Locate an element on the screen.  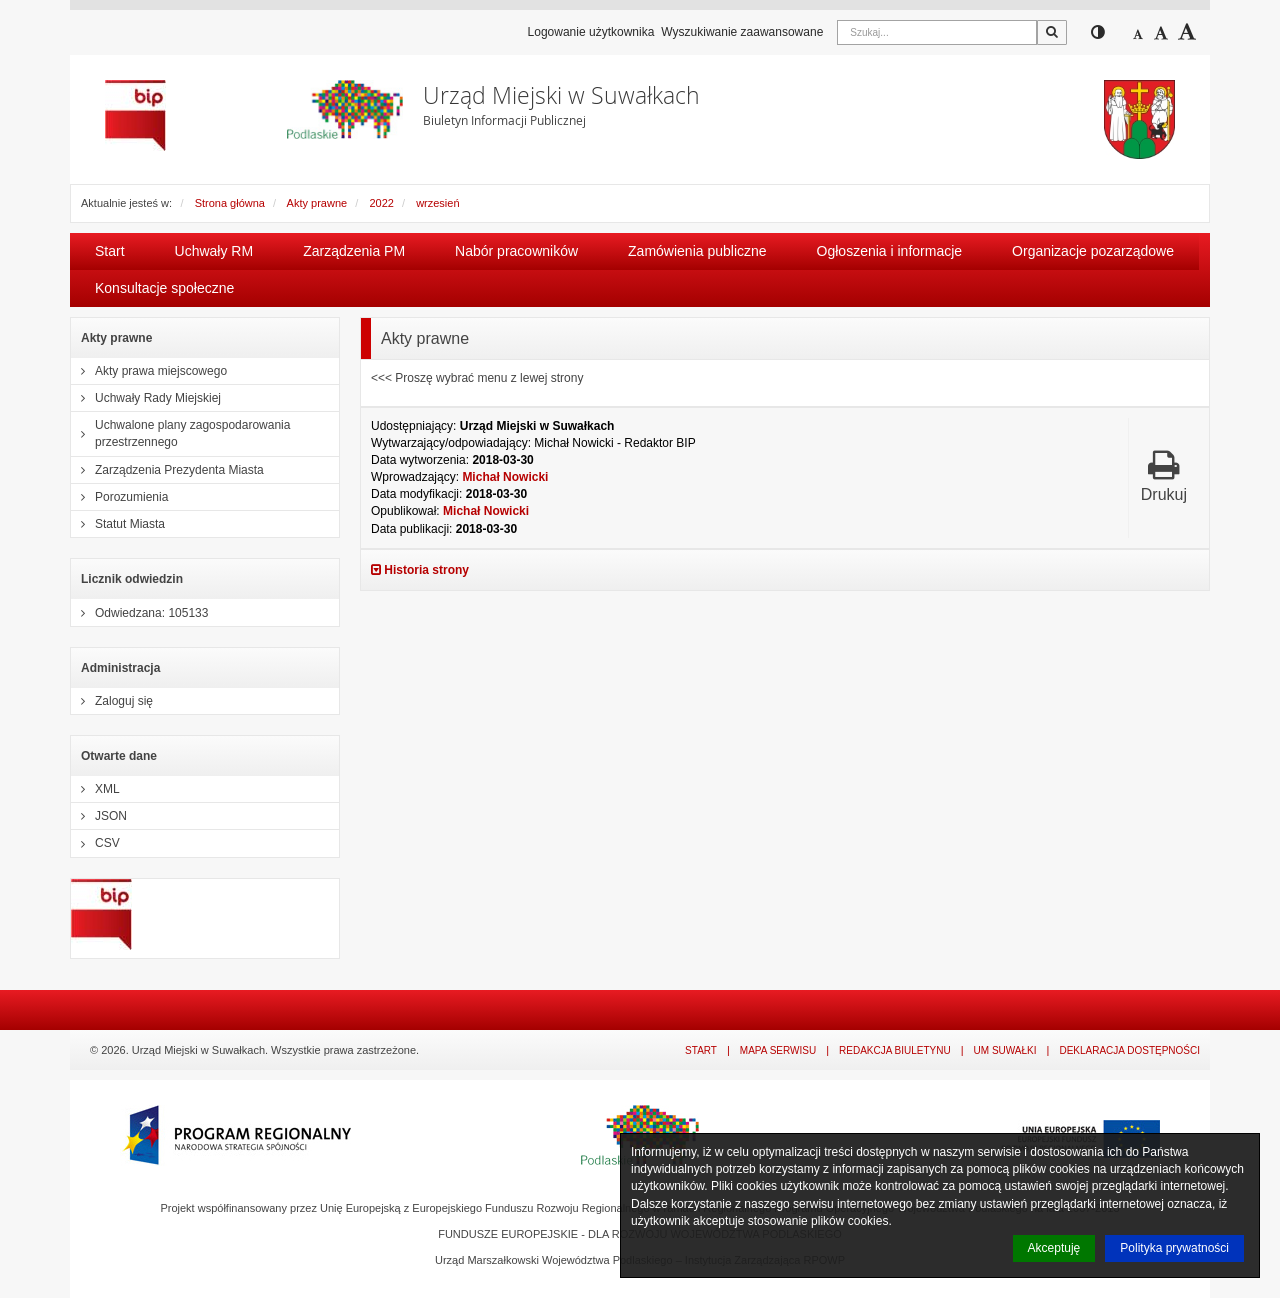
JSON is located at coordinates (99, 816).